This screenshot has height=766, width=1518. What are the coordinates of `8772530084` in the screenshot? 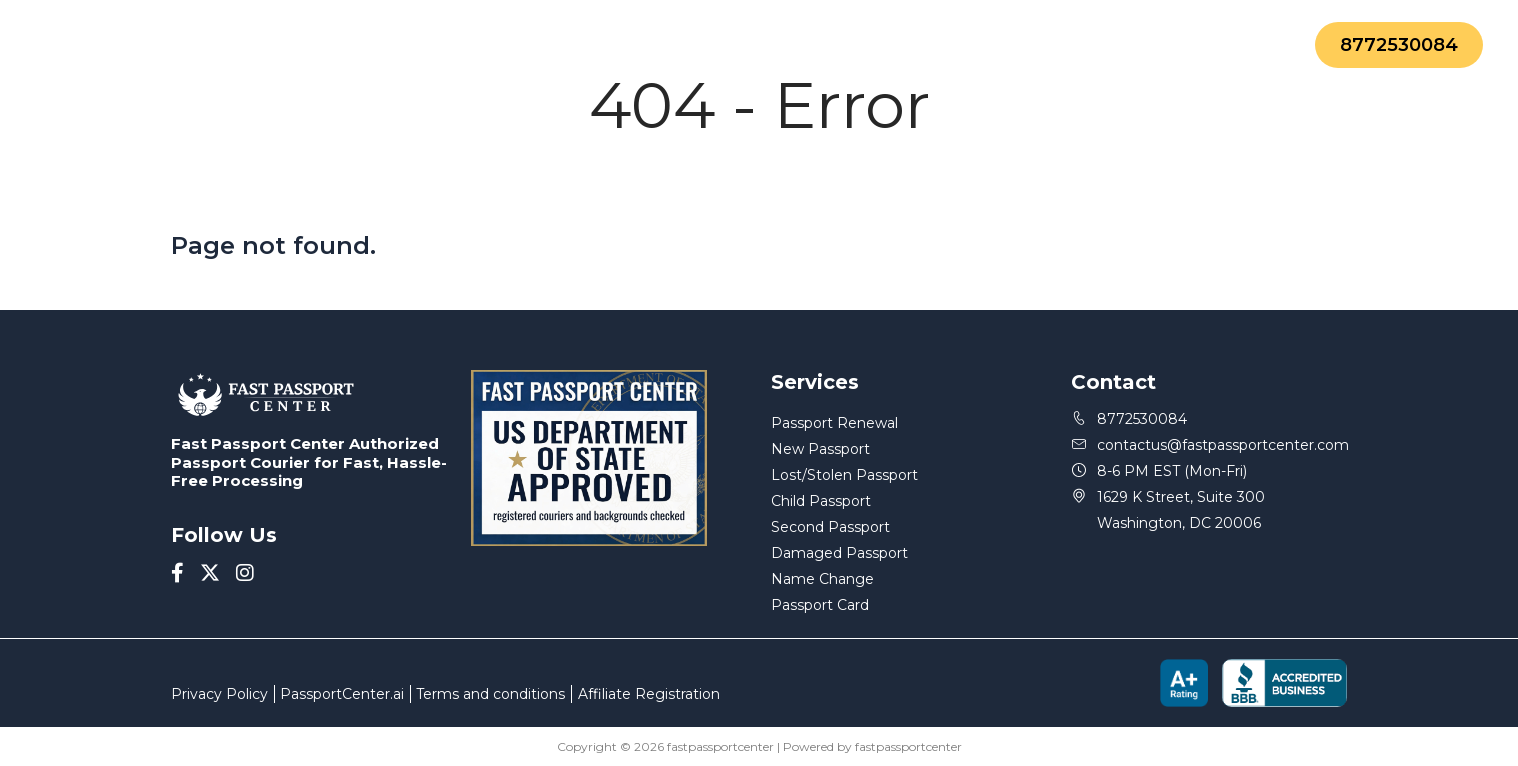 It's located at (1399, 45).